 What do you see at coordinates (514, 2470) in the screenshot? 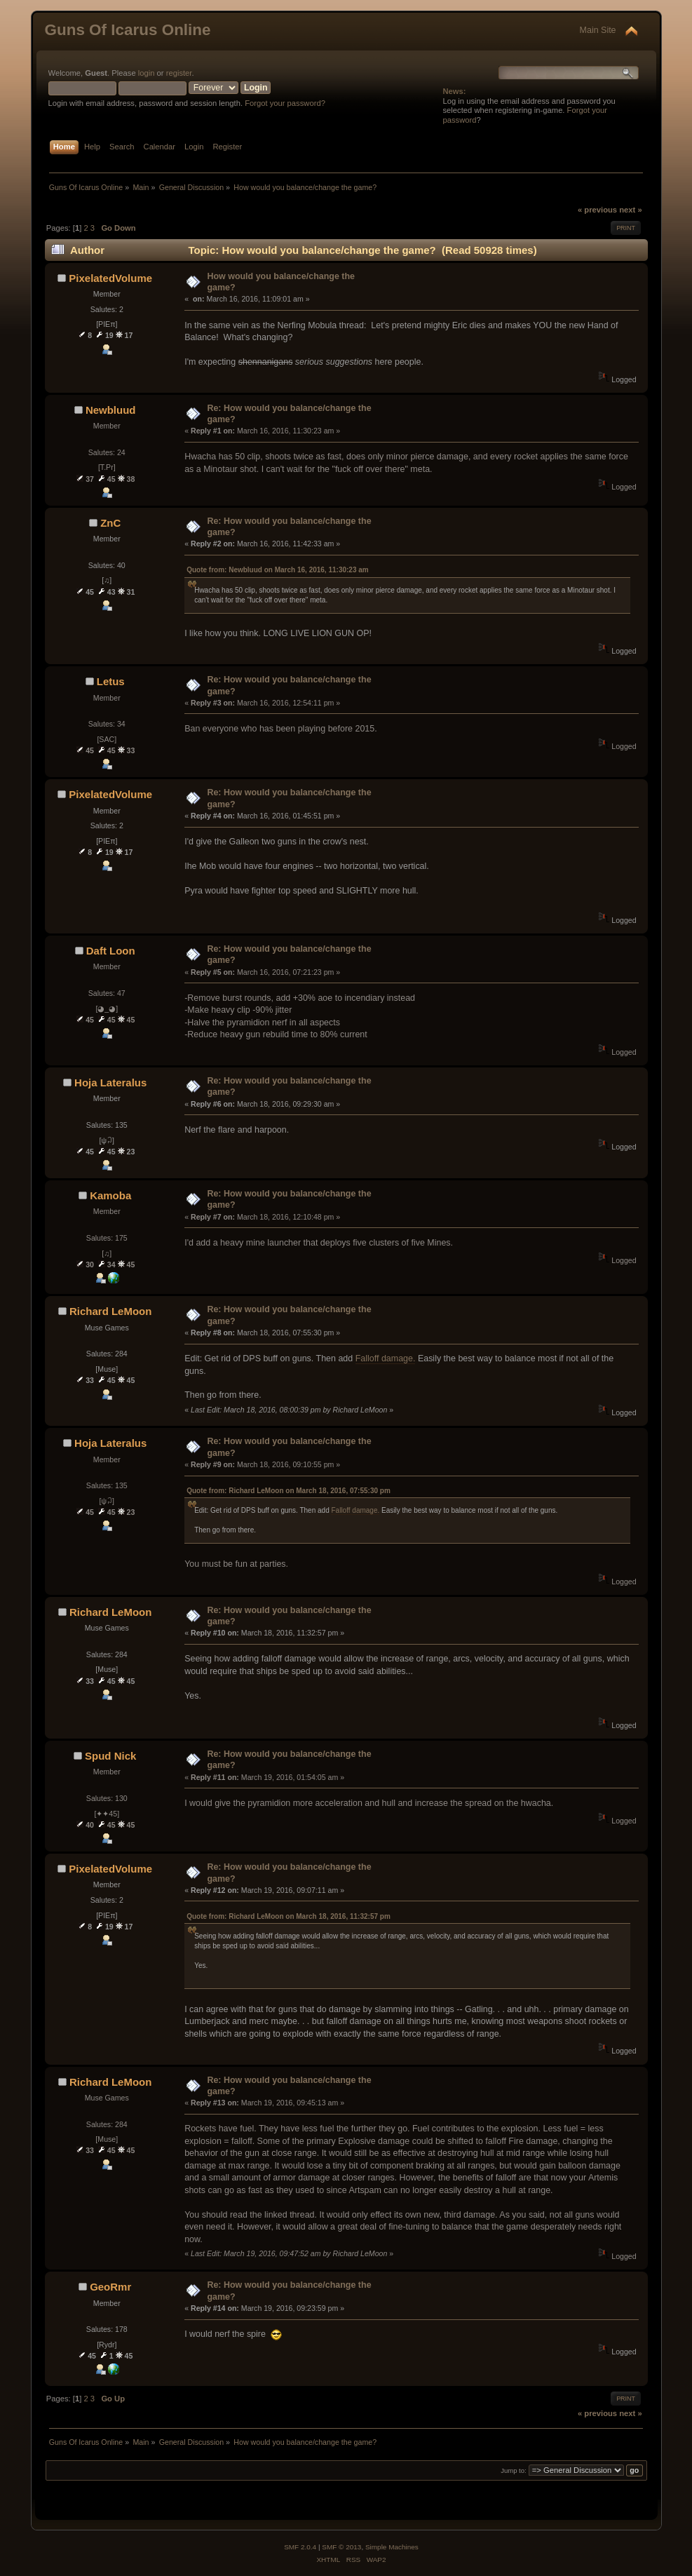
I see `Jump to:` at bounding box center [514, 2470].